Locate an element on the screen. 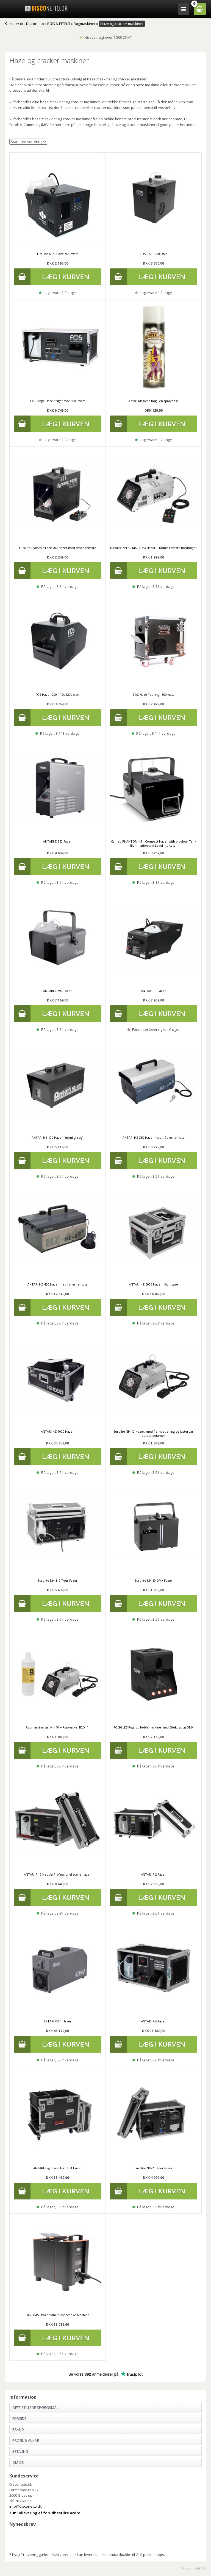 This screenshot has height=2576, width=211. Ofte stillede spørgsmål is located at coordinates (35, 2407).